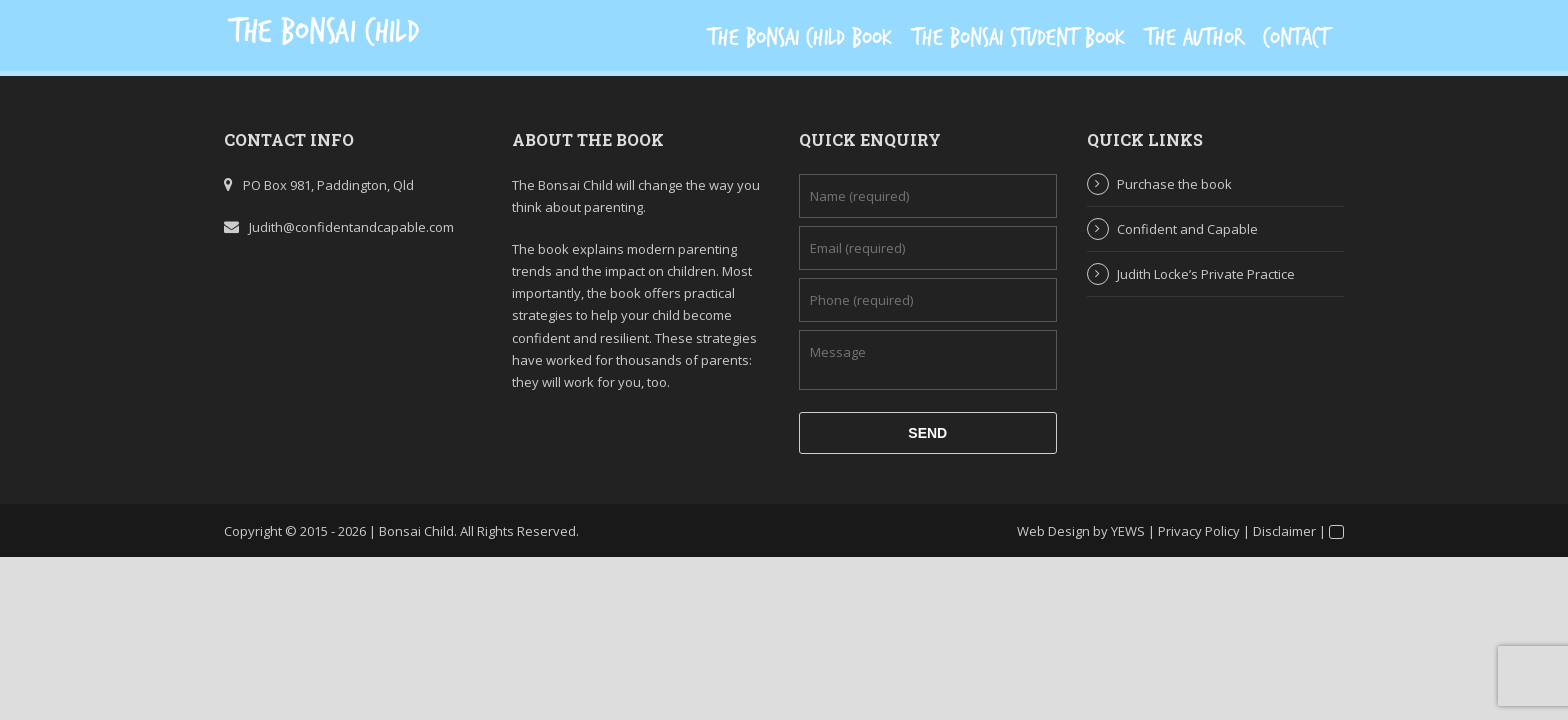  What do you see at coordinates (1206, 274) in the screenshot?
I see `Judith Locke’s Private Practice` at bounding box center [1206, 274].